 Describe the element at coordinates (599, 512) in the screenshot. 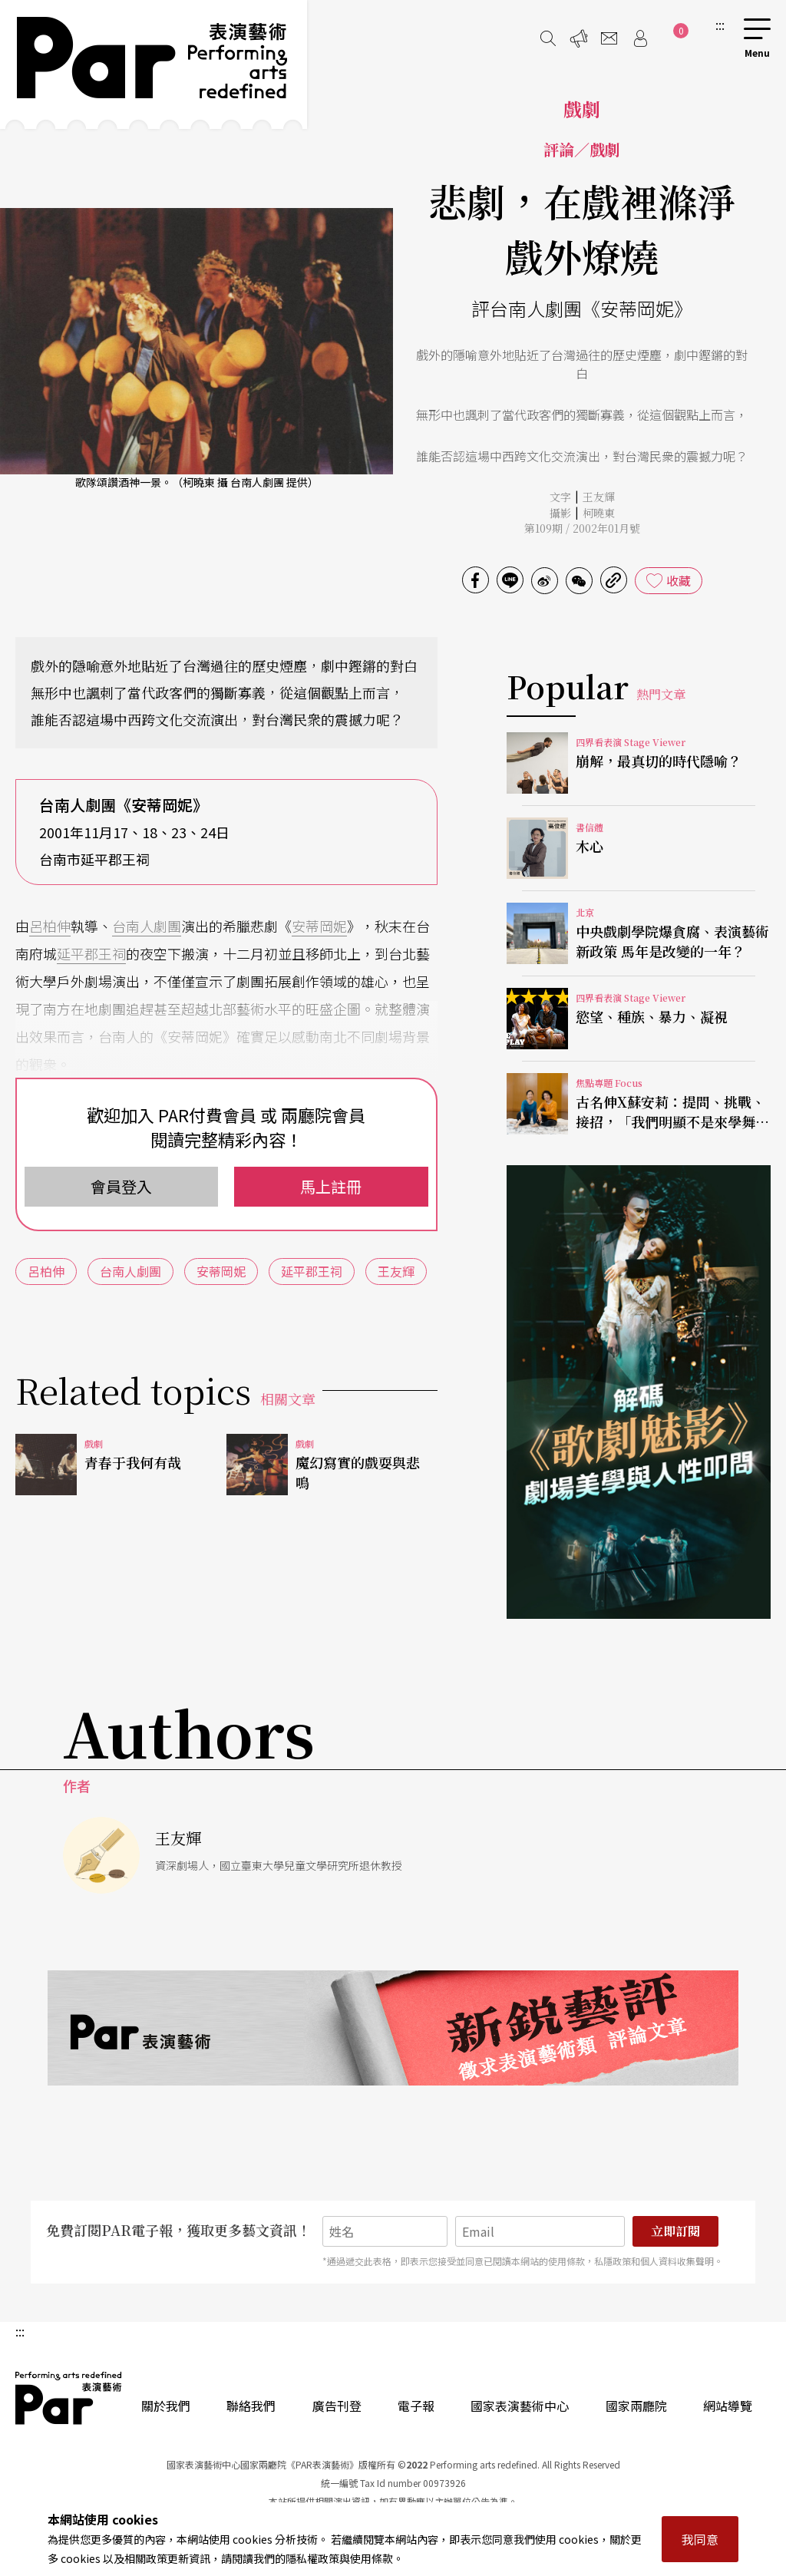

I see `柯曉東` at that location.